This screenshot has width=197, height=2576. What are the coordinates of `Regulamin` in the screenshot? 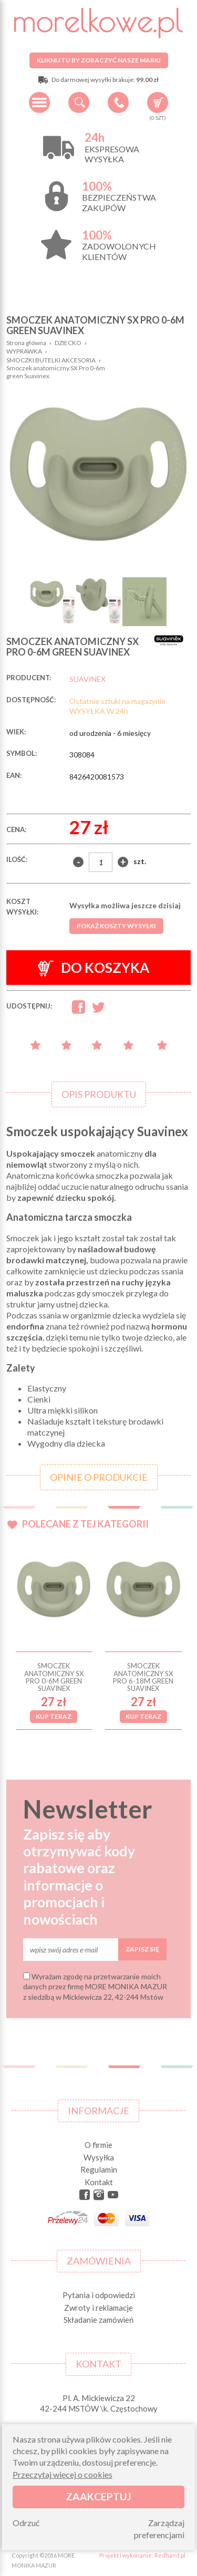 It's located at (98, 2169).